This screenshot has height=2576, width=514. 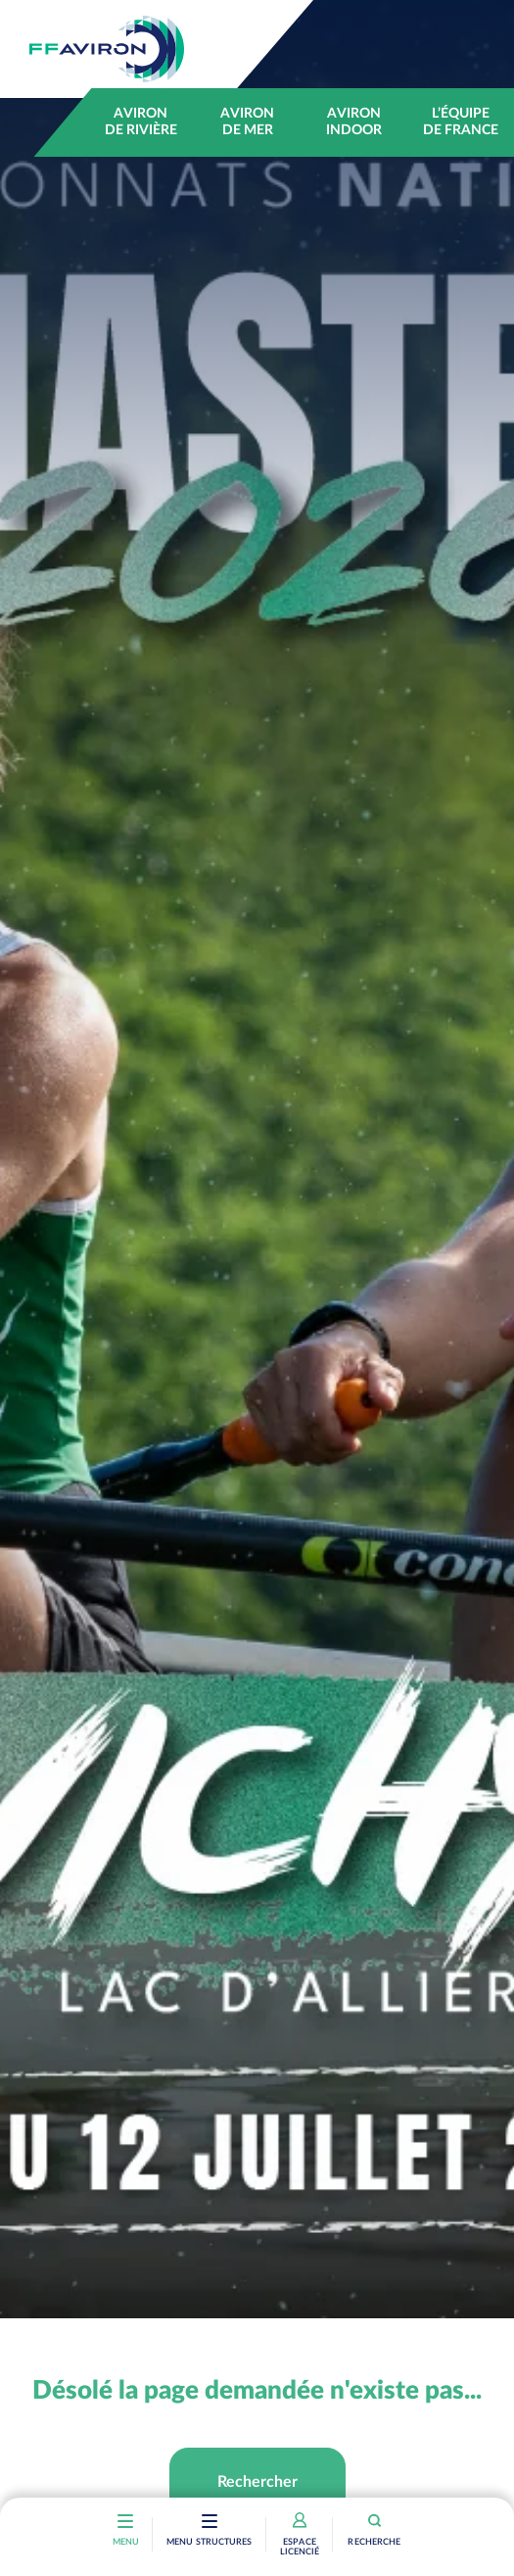 I want to click on Rechercher, so click(x=257, y=2482).